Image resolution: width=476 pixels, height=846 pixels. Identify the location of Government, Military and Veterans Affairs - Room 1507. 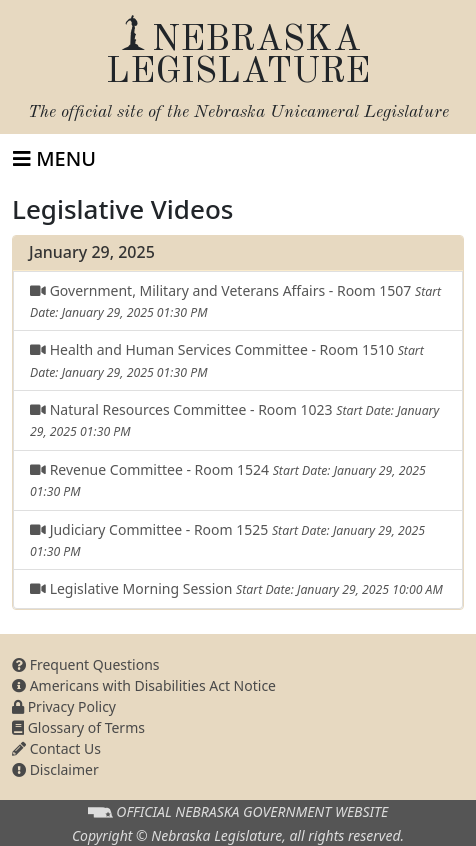
(235, 301).